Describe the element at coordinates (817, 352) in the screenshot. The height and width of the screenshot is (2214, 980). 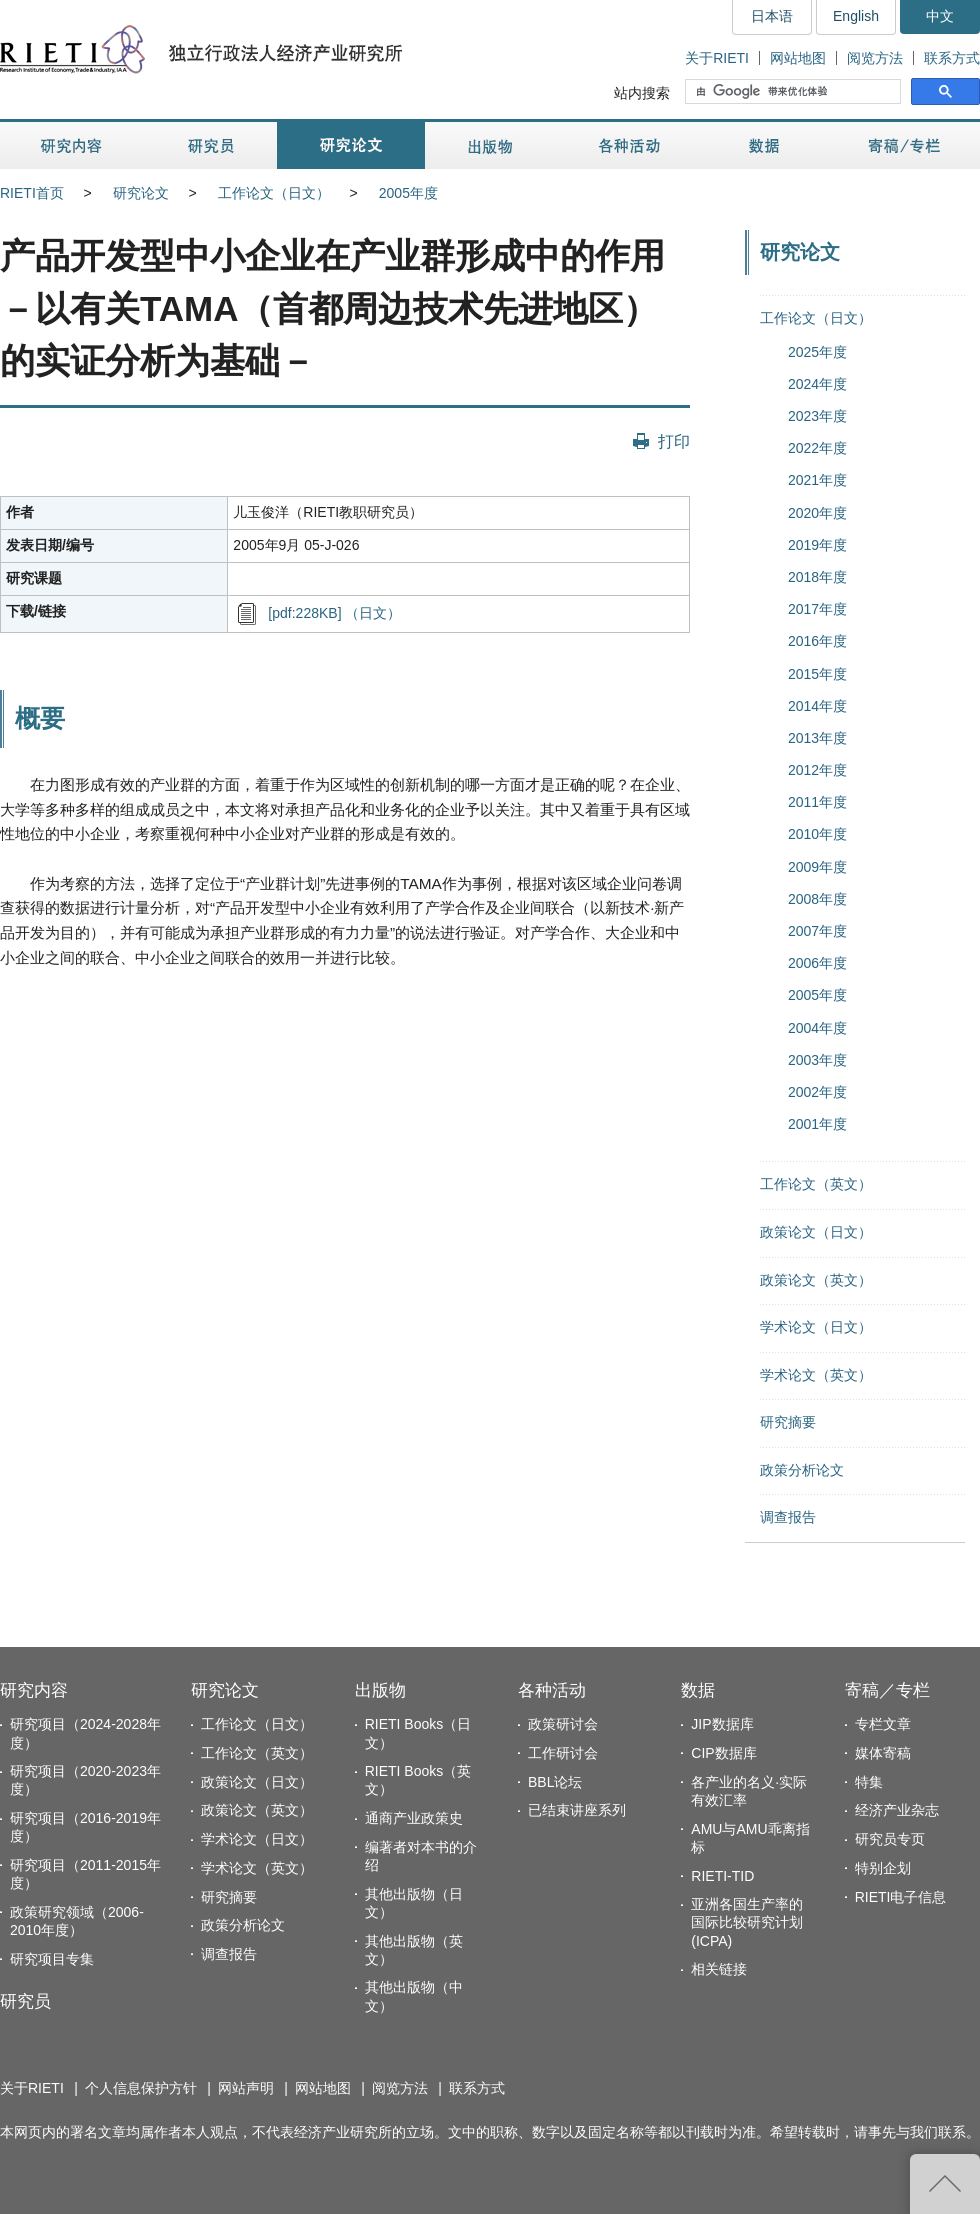
I see `2025年度` at that location.